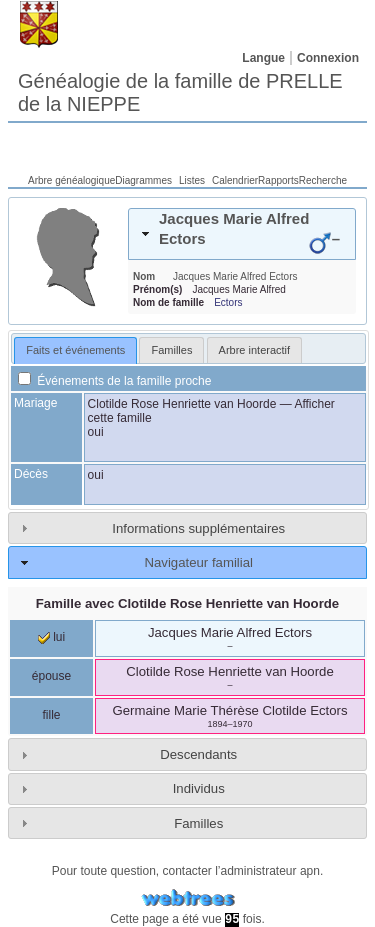  Describe the element at coordinates (328, 58) in the screenshot. I see `Connexion` at that location.